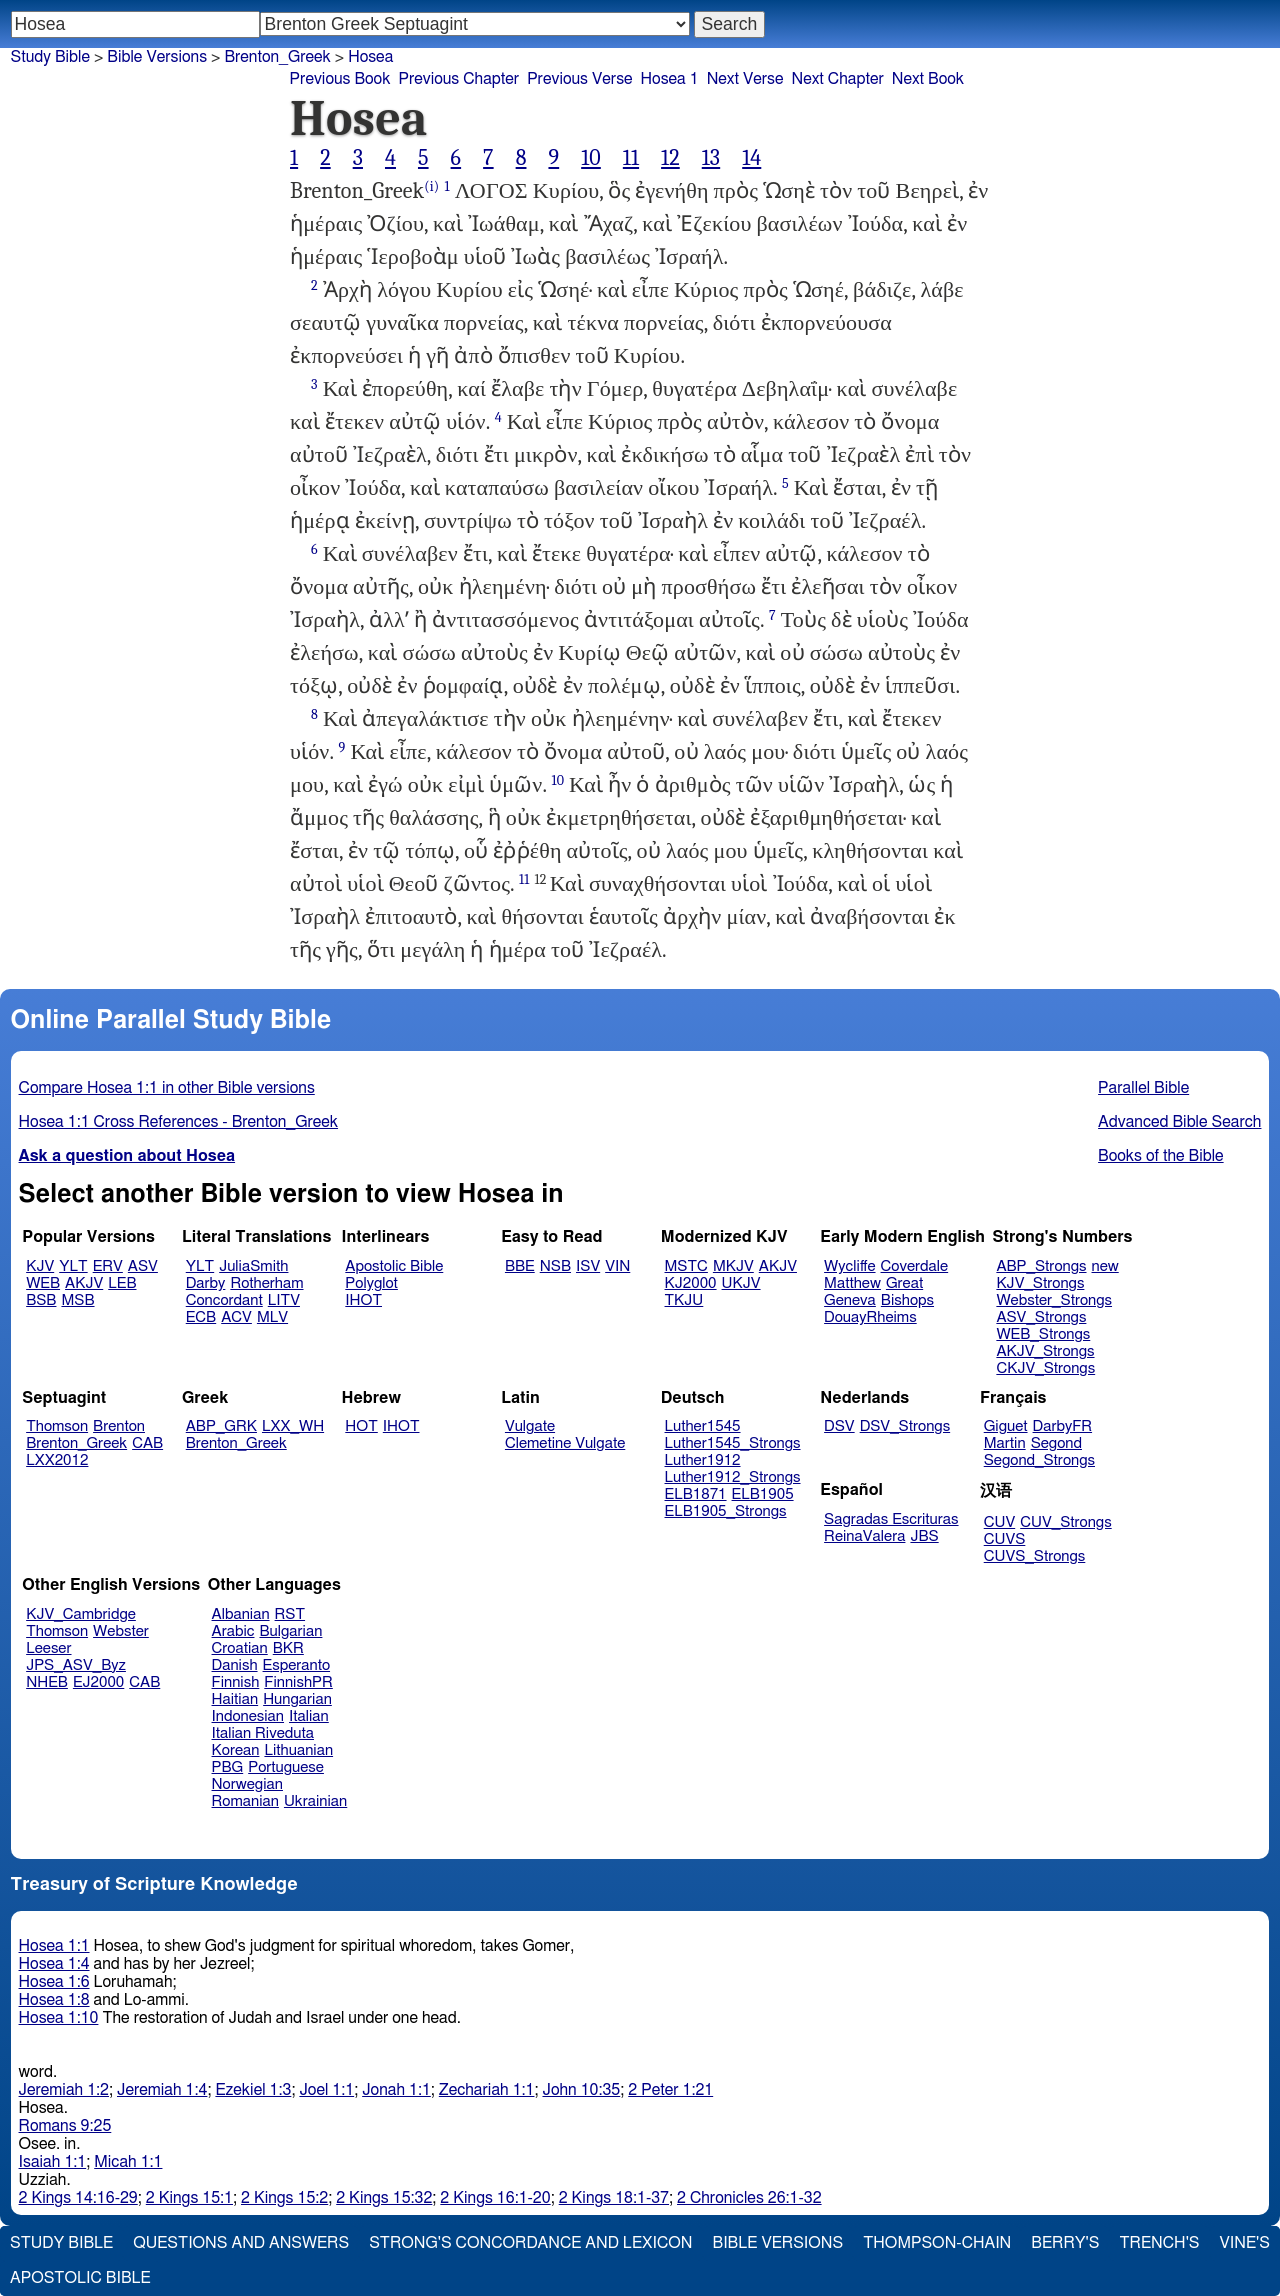  I want to click on Segond_Strongs, so click(1039, 1460).